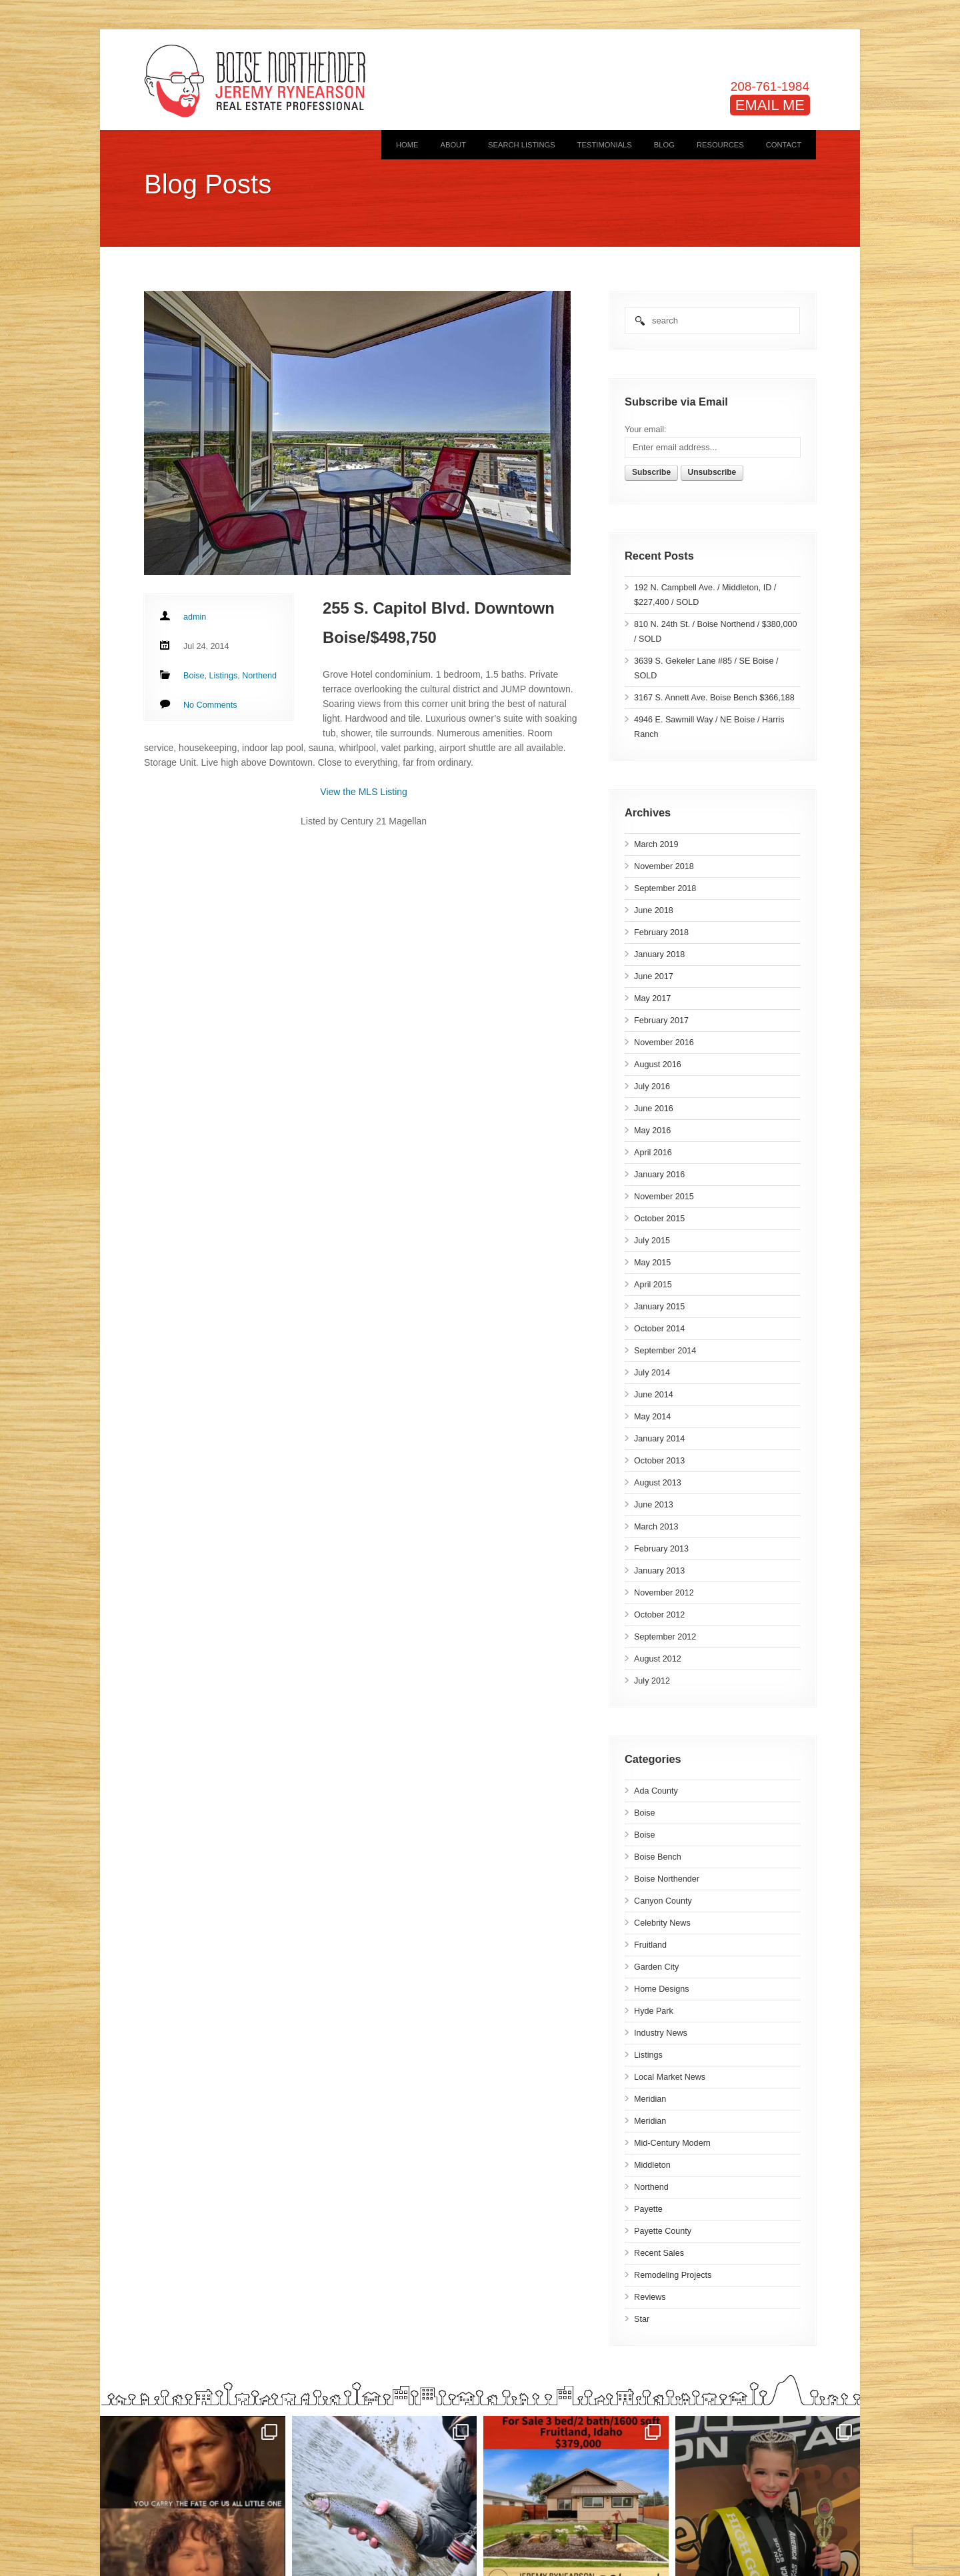  Describe the element at coordinates (661, 1989) in the screenshot. I see `Home Designs` at that location.